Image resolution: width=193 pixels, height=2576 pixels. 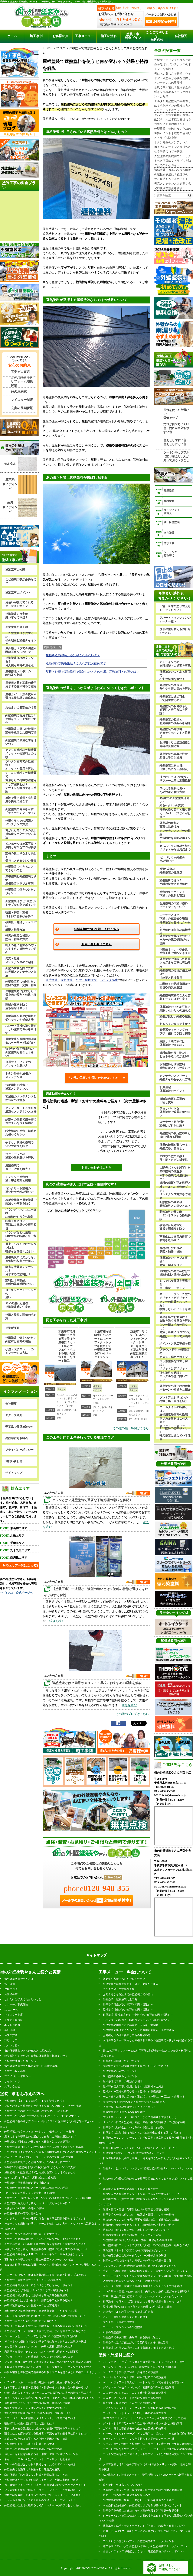 I want to click on 外壁塗装職人募集, so click(x=14, y=2071).